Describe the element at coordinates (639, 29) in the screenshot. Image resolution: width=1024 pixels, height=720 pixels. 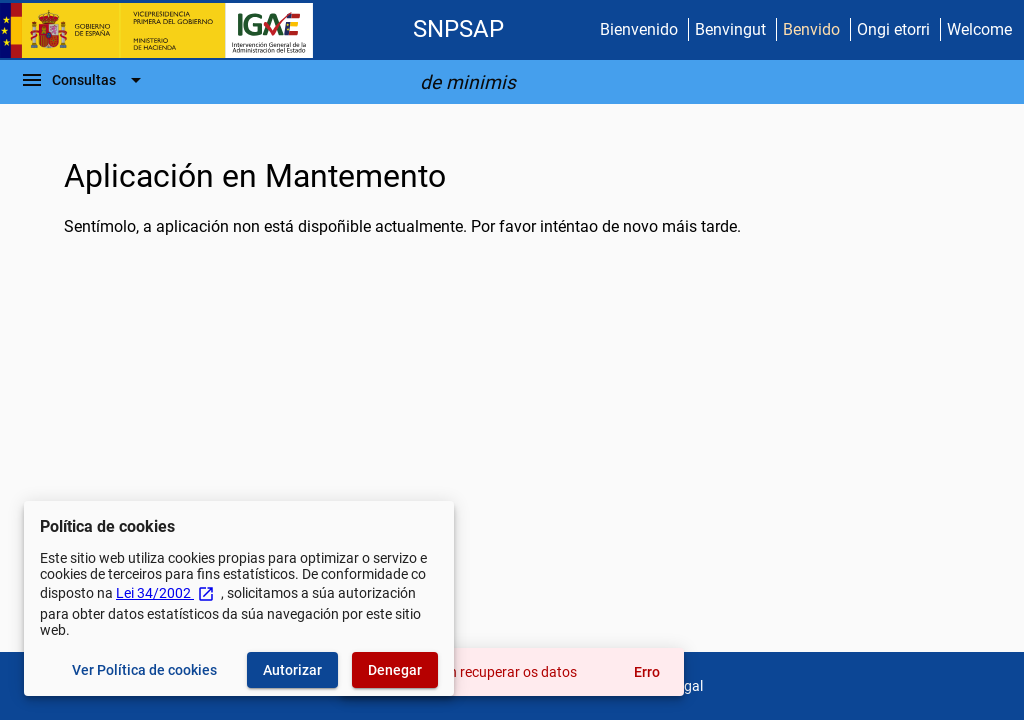
I see `Bienvenido` at that location.